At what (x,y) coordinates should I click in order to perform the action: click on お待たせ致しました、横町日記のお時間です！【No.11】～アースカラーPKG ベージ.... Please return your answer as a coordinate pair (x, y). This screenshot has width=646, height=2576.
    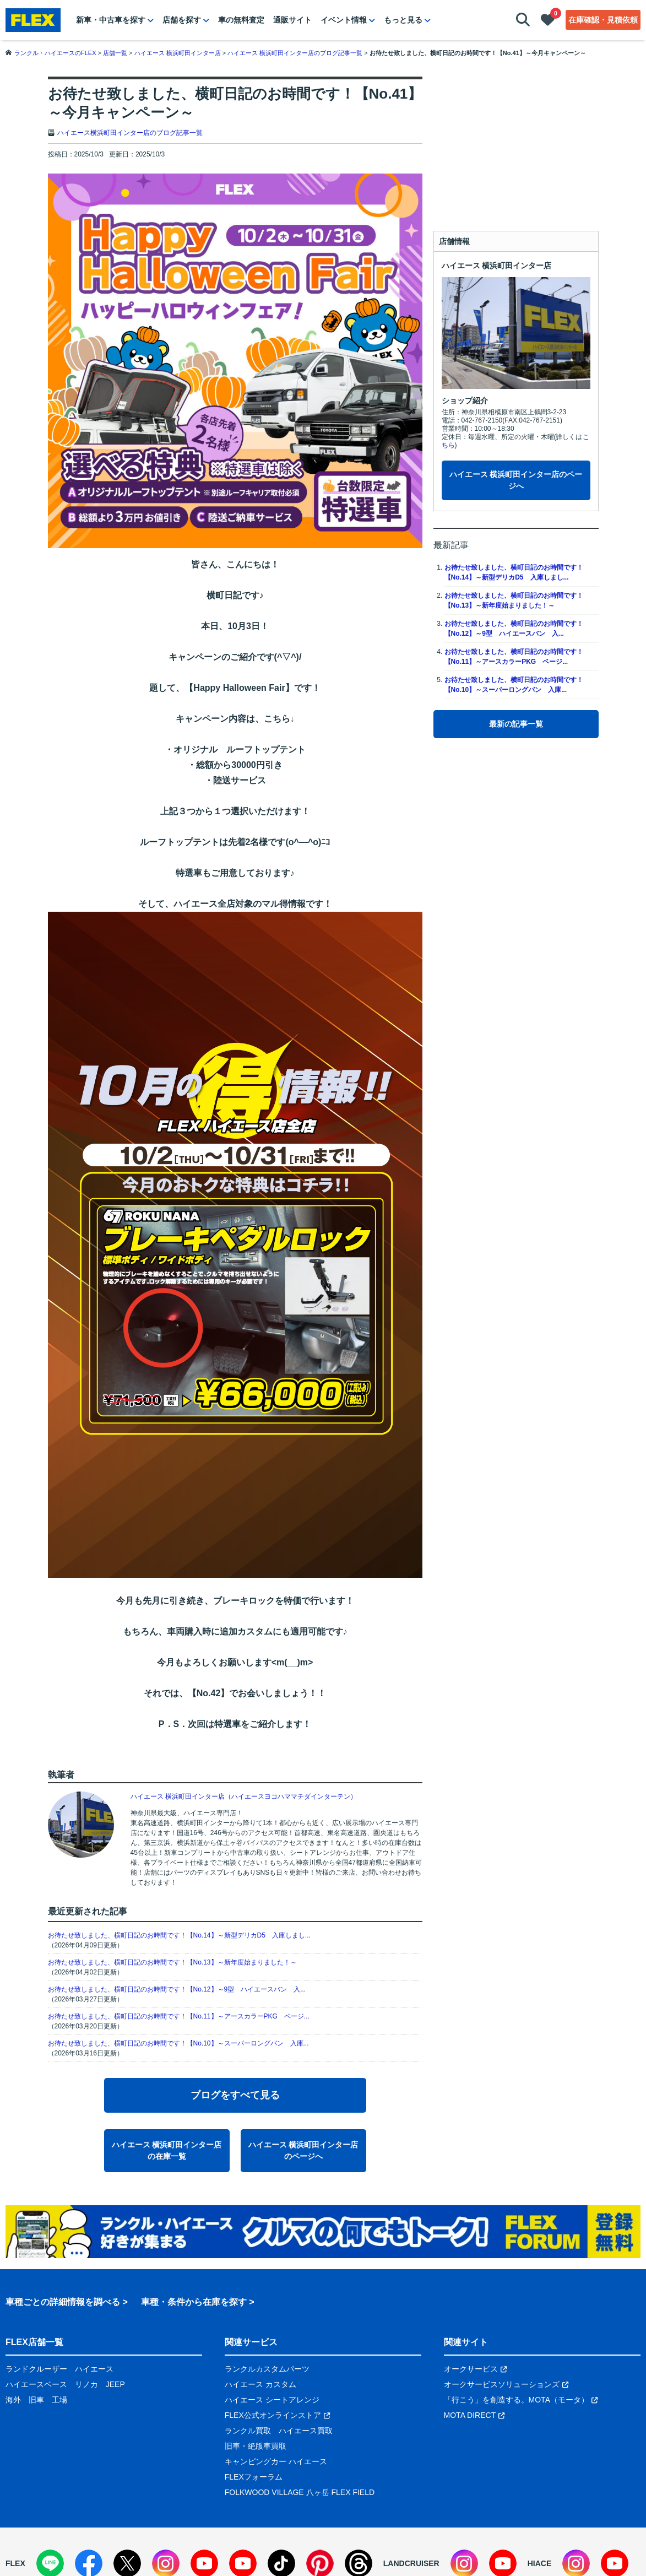
    Looking at the image, I should click on (179, 2016).